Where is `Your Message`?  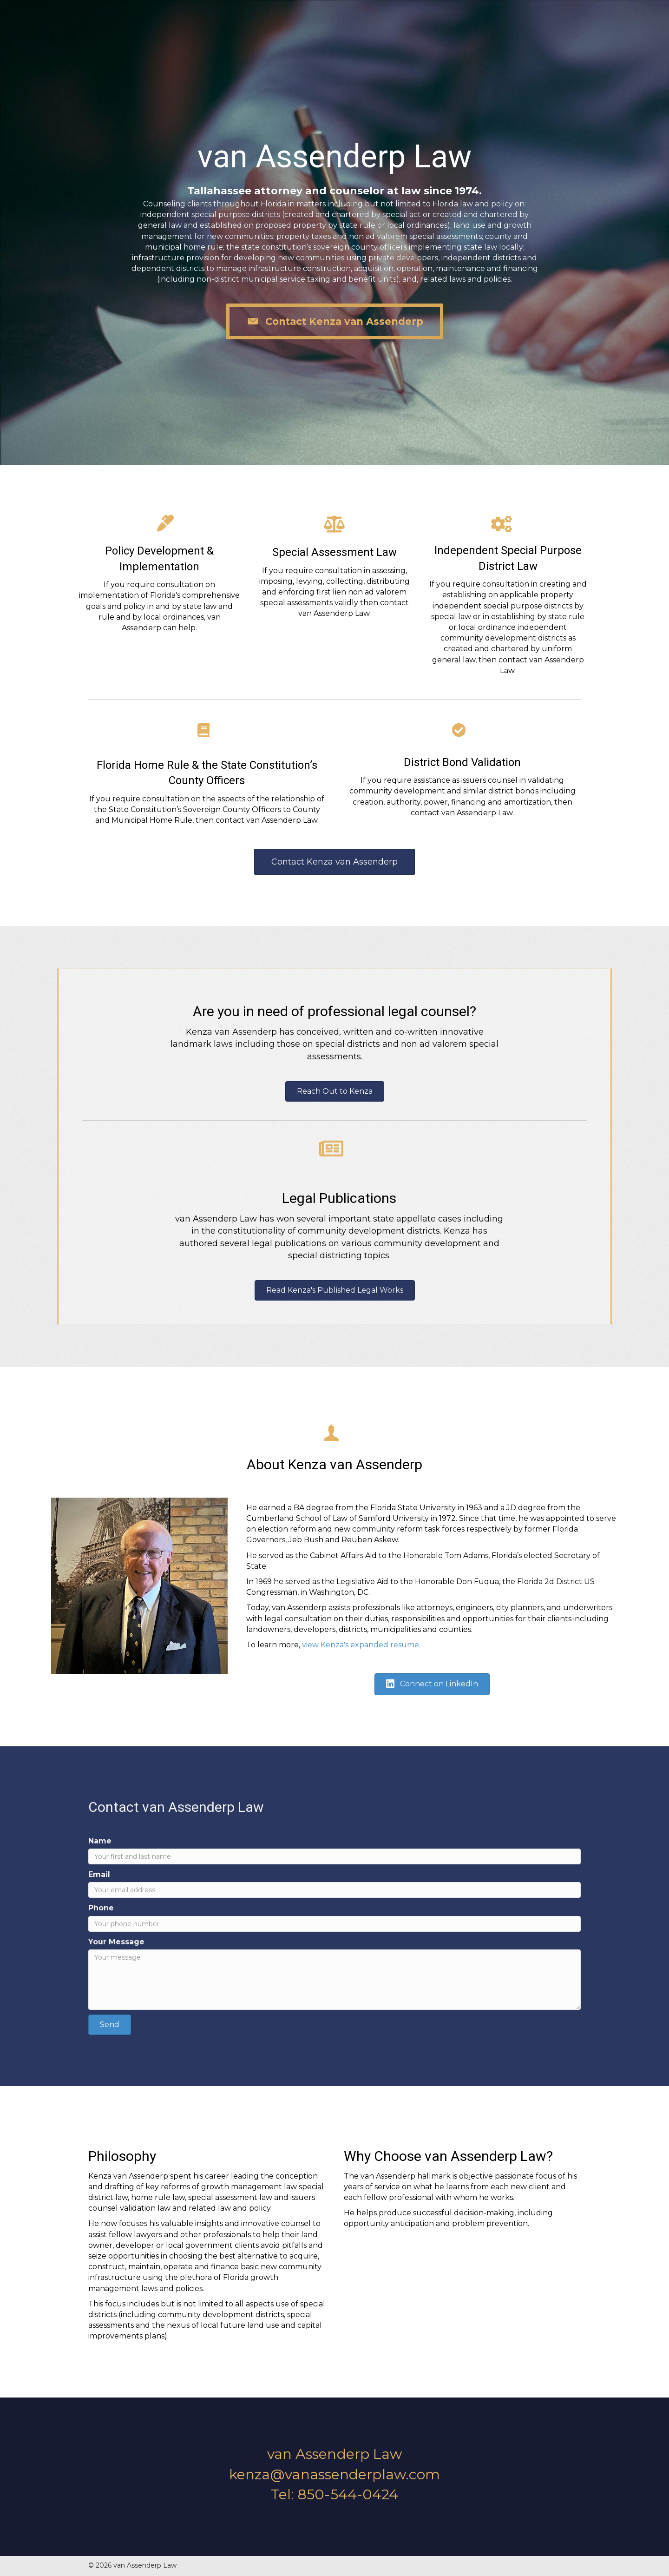 Your Message is located at coordinates (116, 1941).